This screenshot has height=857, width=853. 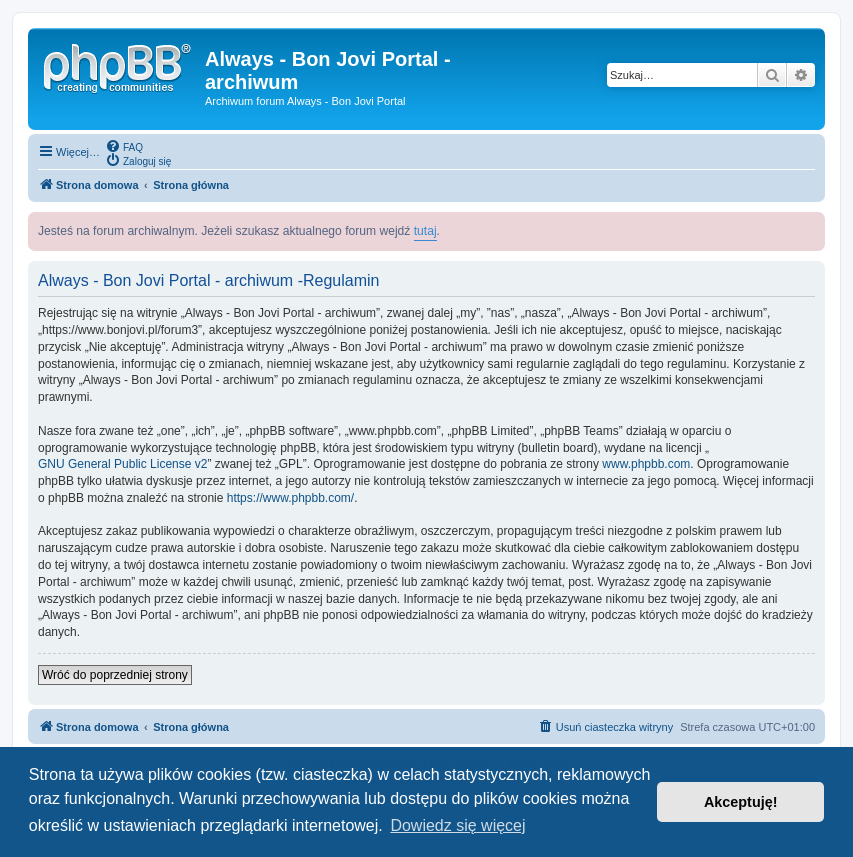 What do you see at coordinates (115, 675) in the screenshot?
I see `Wróć do poprzedniej strony` at bounding box center [115, 675].